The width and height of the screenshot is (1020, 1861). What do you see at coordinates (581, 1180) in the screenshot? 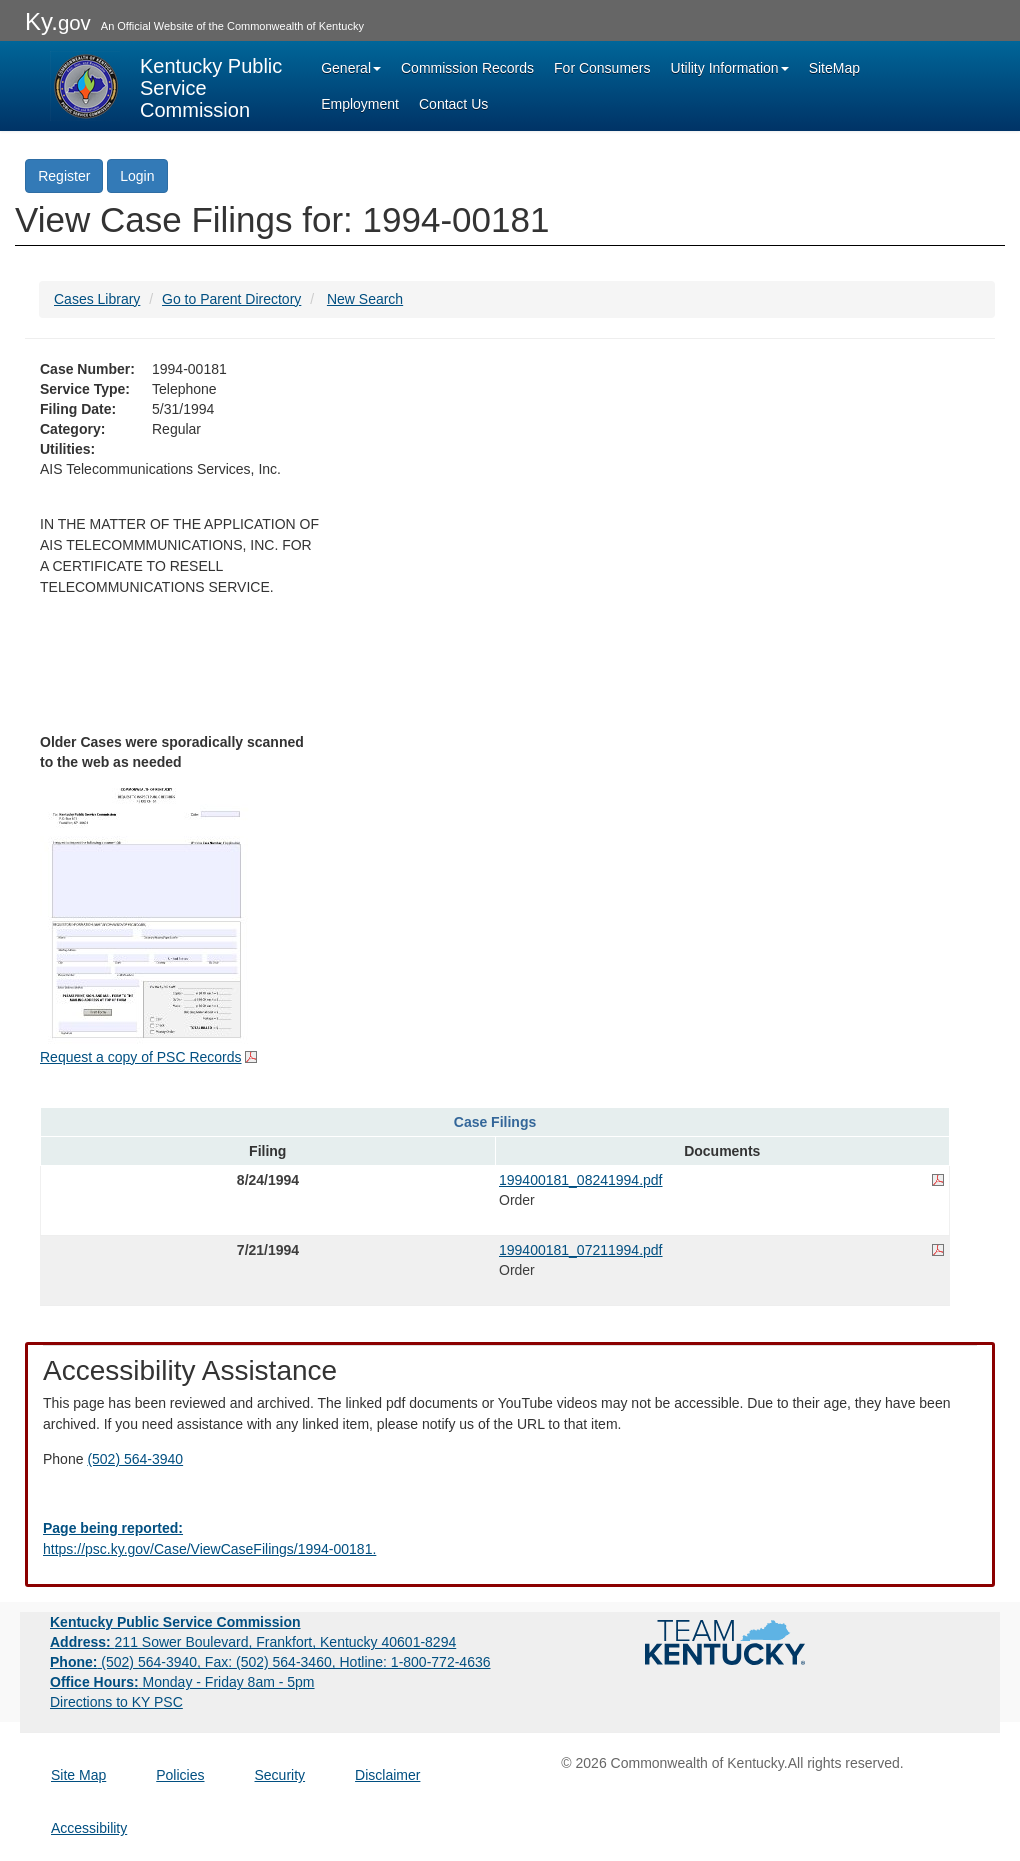
I see `199400181_08241994.pdf` at bounding box center [581, 1180].